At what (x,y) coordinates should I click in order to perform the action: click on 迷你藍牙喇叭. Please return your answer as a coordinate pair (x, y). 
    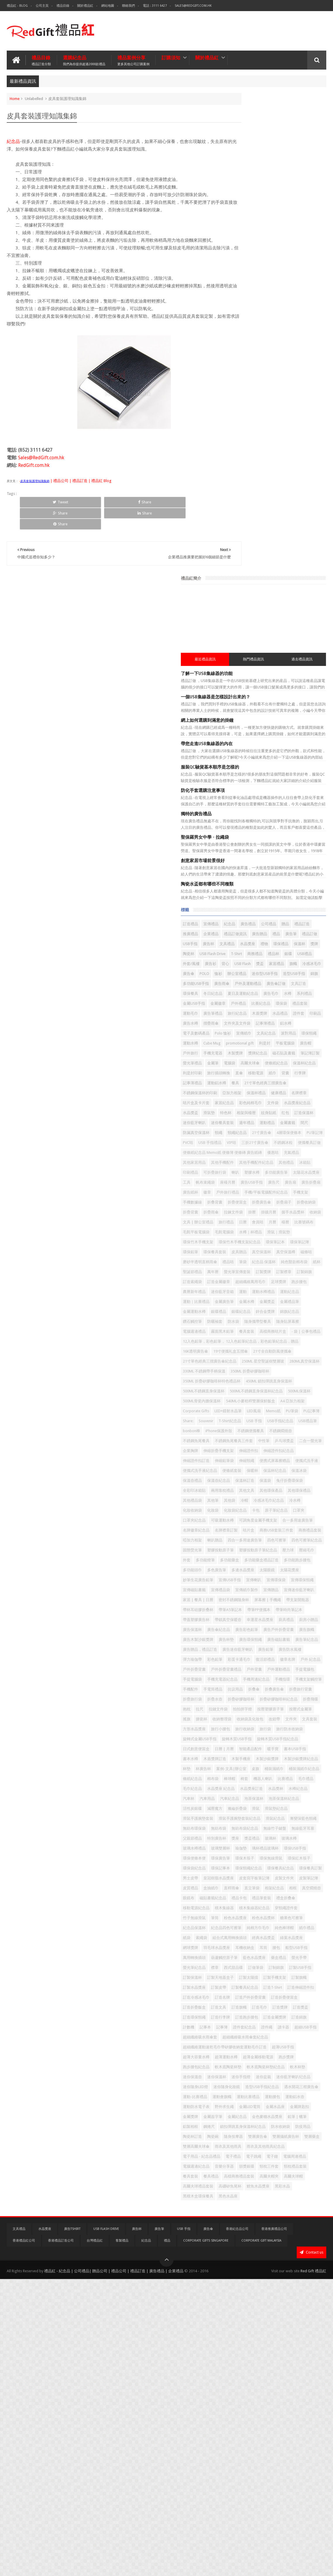
    Looking at the image, I should click on (244, 759).